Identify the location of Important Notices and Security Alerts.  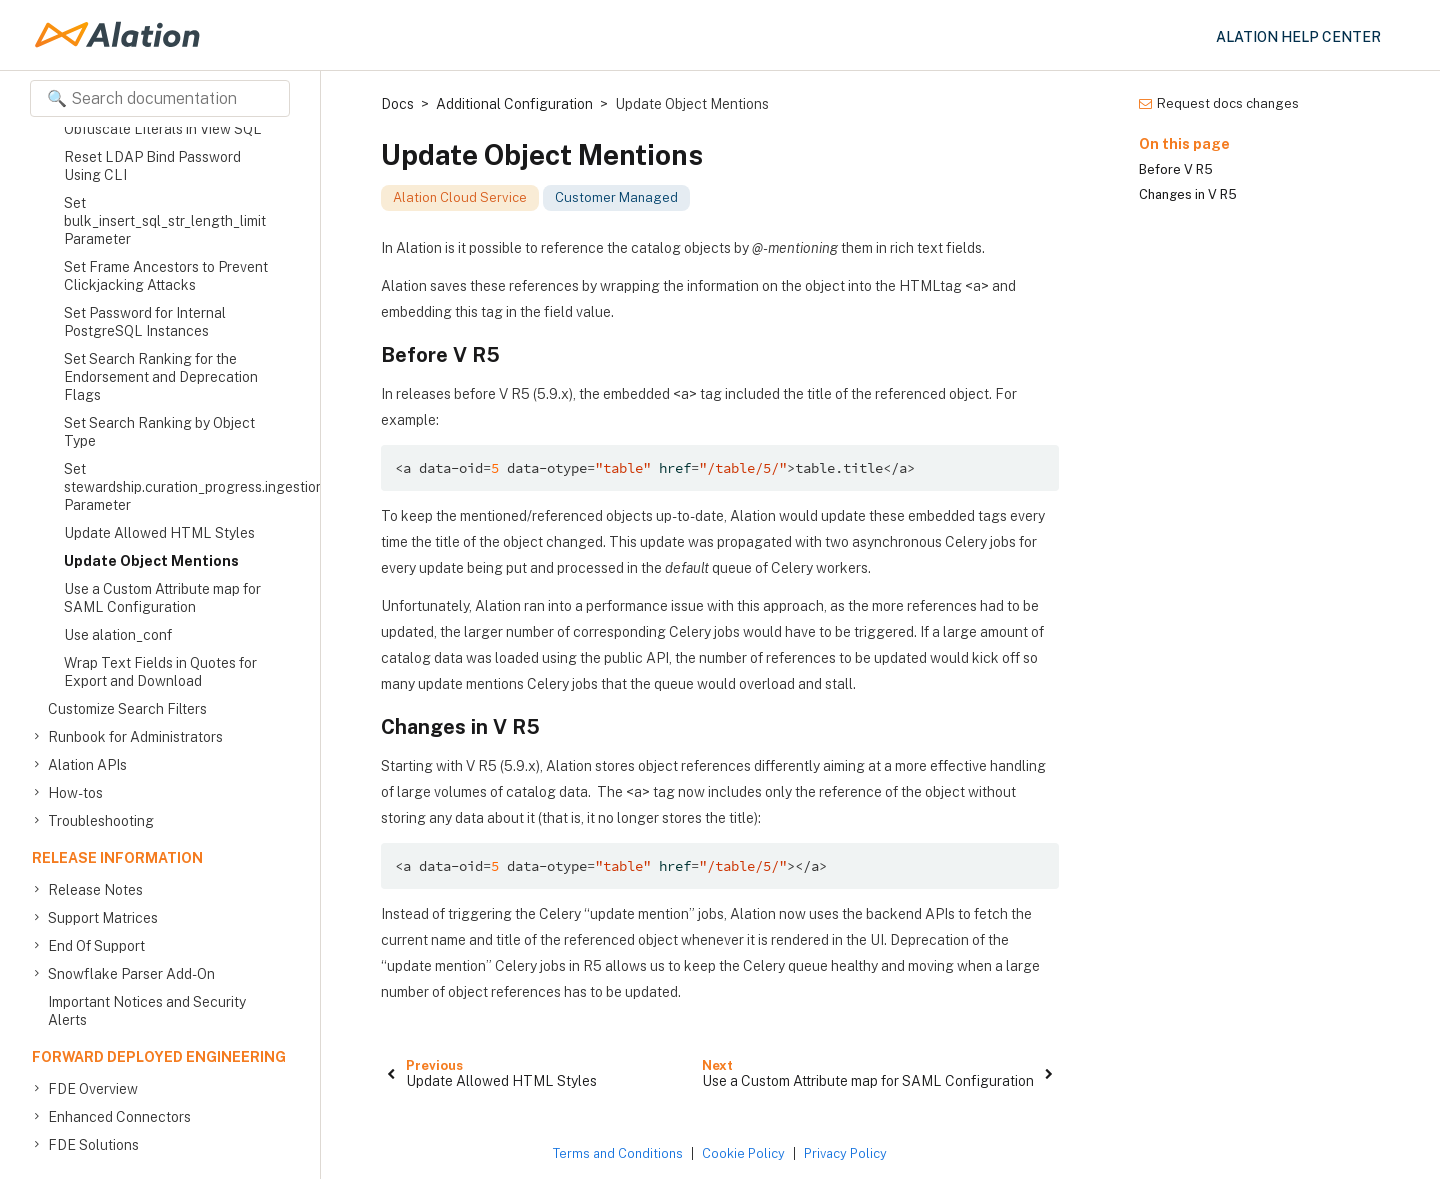
(147, 1011).